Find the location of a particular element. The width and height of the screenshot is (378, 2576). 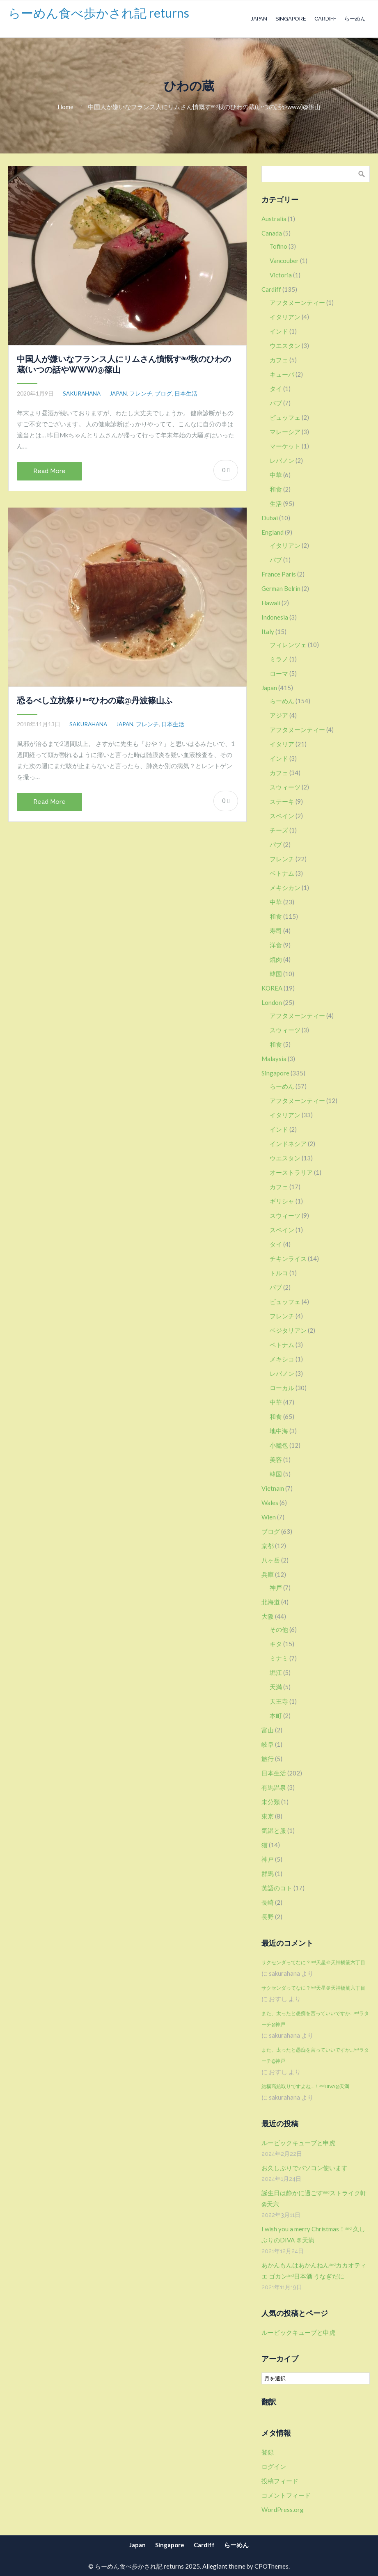

カフェ is located at coordinates (279, 360).